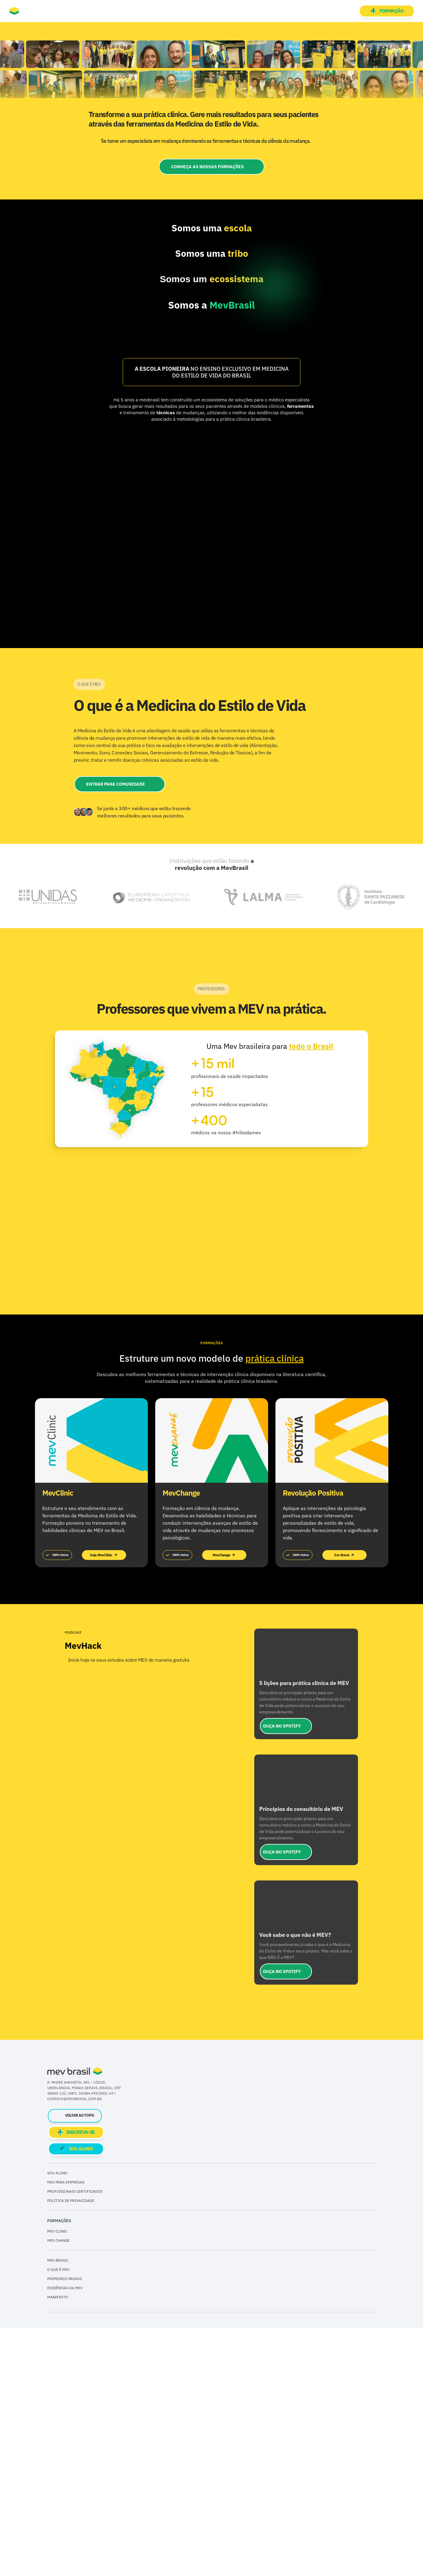  What do you see at coordinates (57, 2479) in the screenshot?
I see `MEV CLINIC` at bounding box center [57, 2479].